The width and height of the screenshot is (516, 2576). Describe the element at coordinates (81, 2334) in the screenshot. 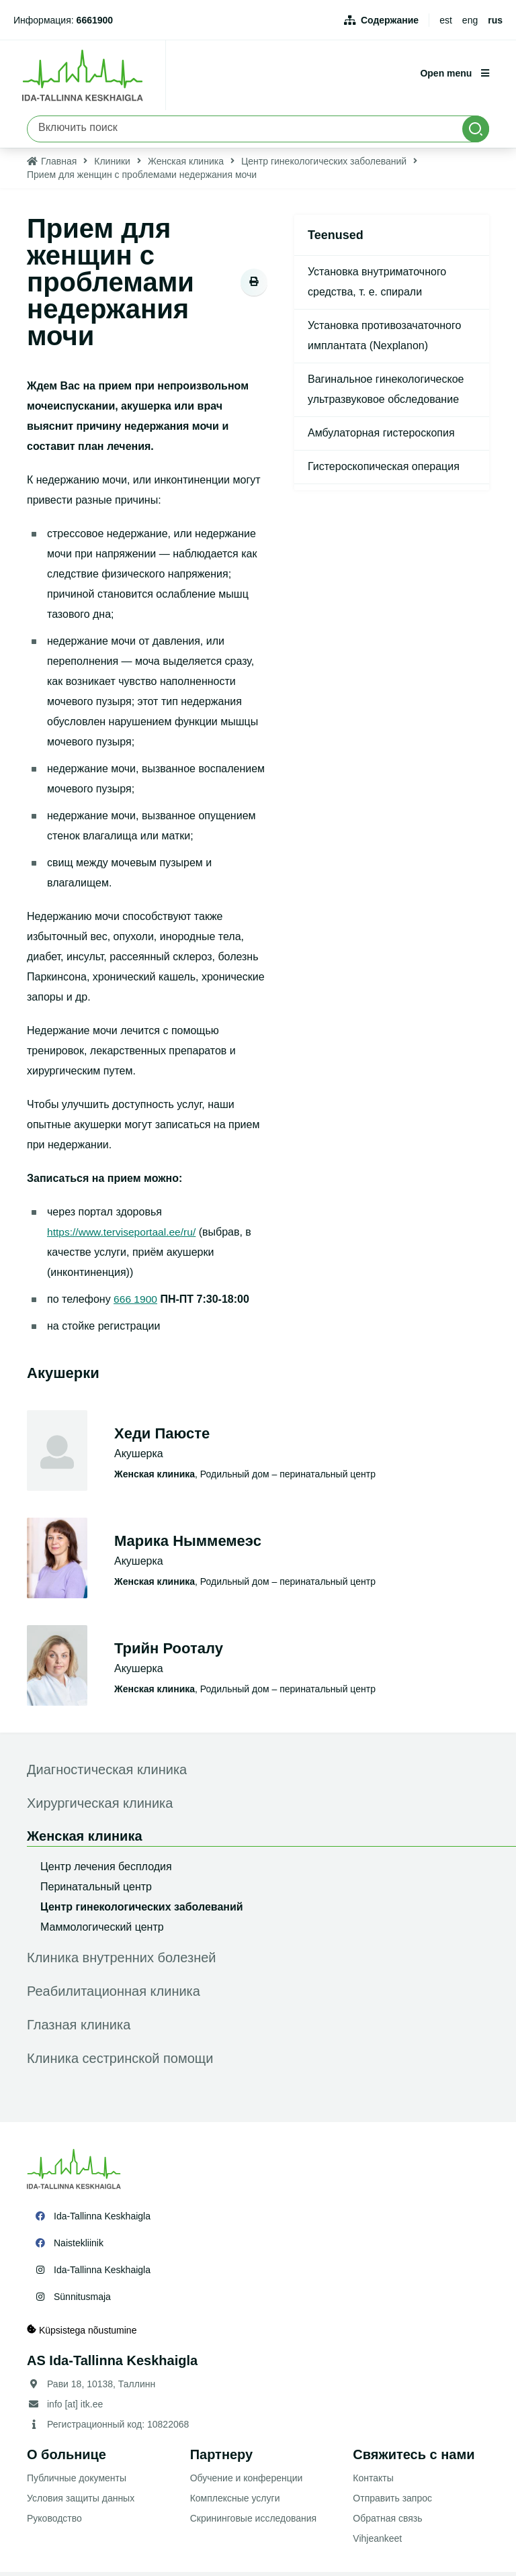

I see `Küpsistega nõustumine` at that location.